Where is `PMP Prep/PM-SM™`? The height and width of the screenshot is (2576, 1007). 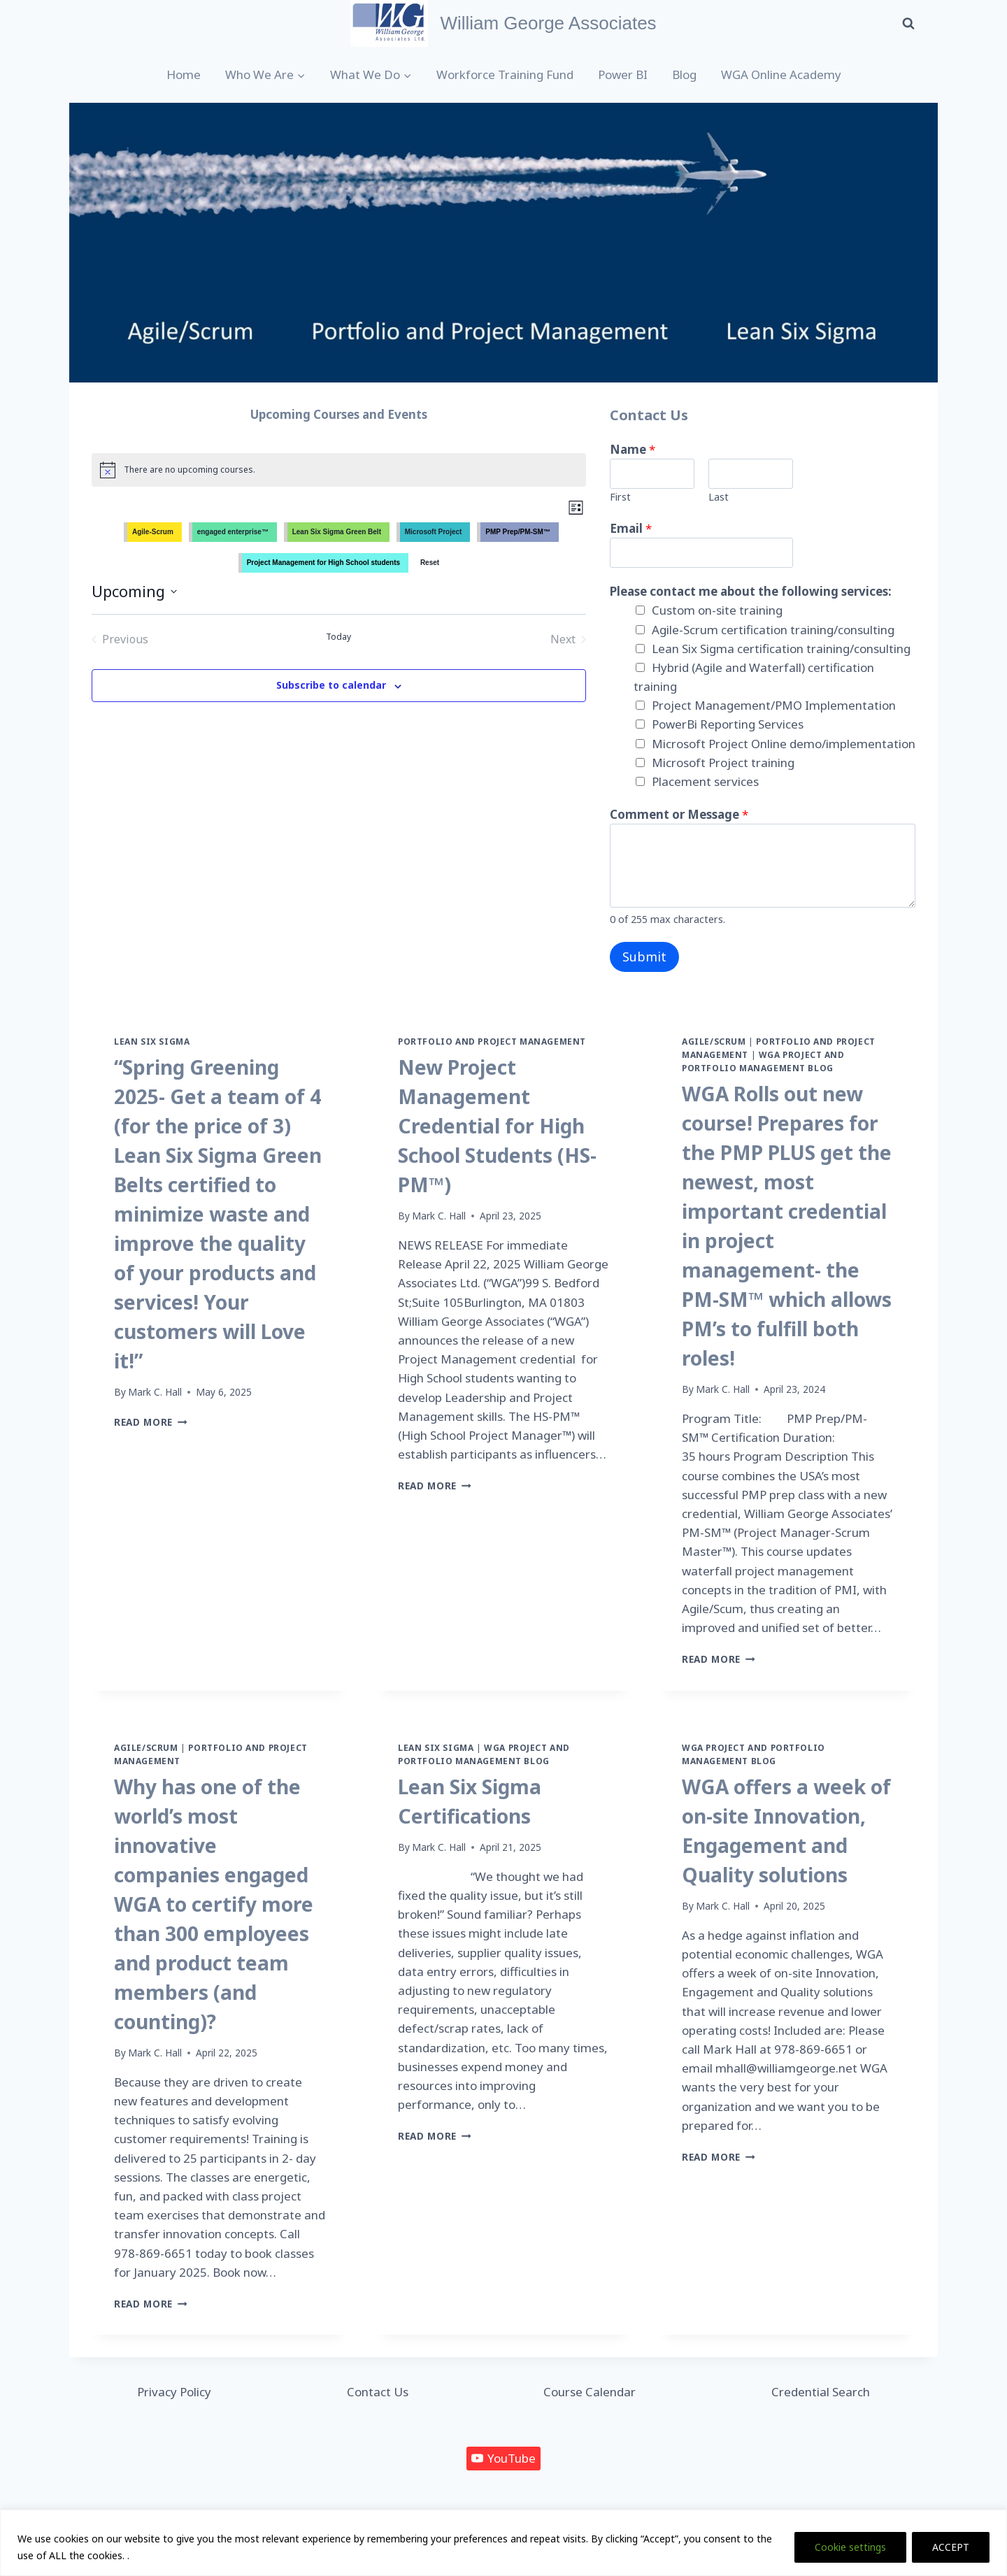
PMP Prep/PM-SM™ is located at coordinates (517, 532).